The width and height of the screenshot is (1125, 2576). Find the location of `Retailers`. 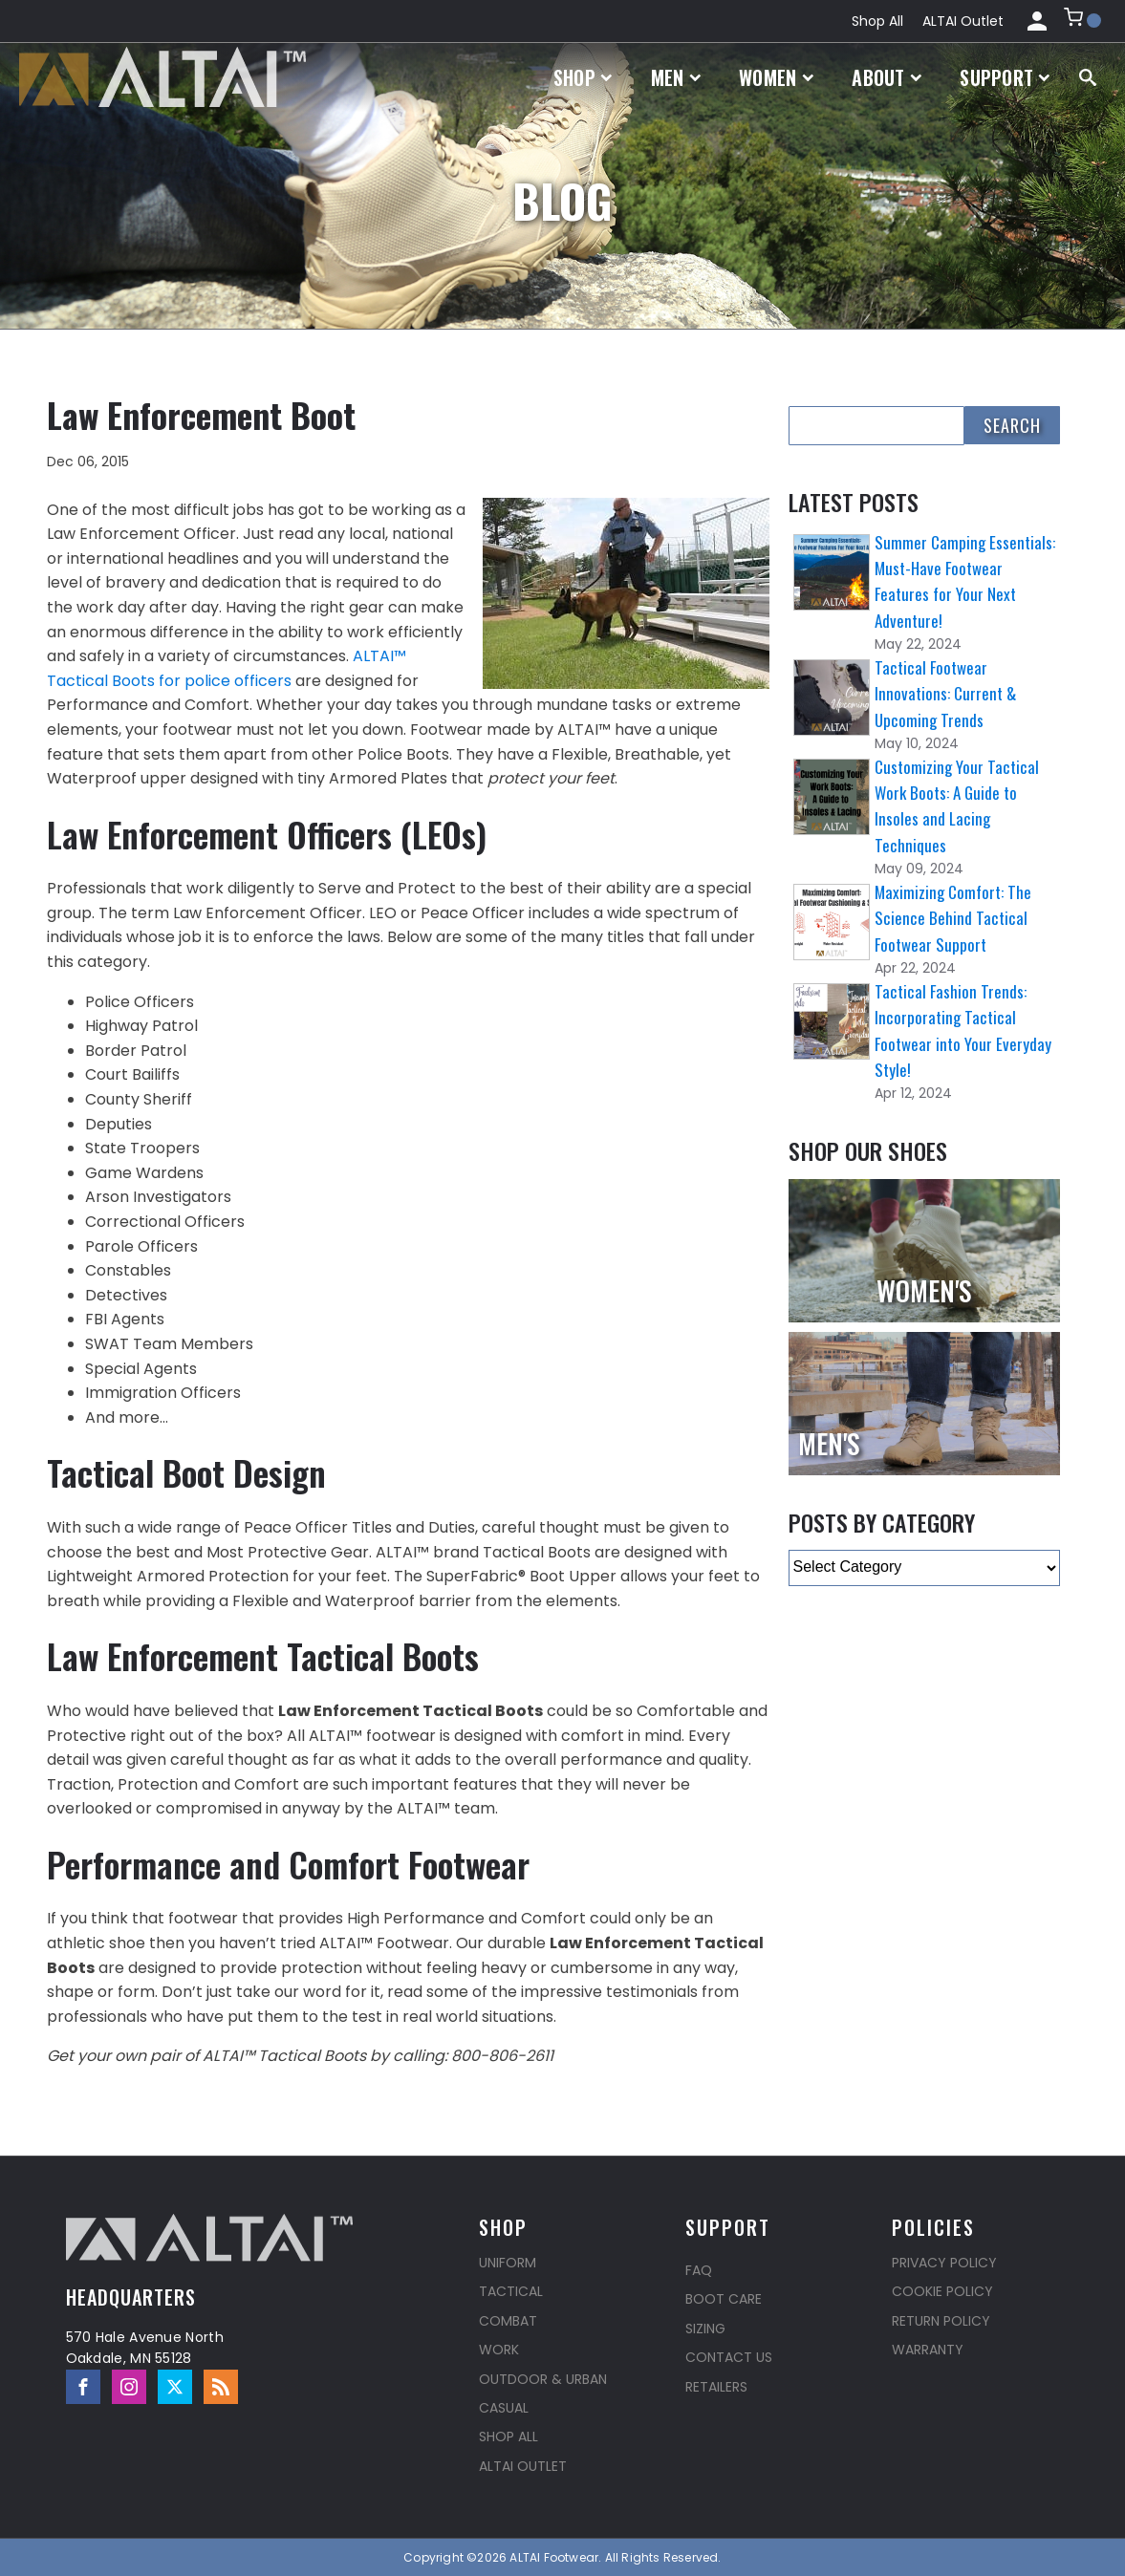

Retailers is located at coordinates (716, 2386).